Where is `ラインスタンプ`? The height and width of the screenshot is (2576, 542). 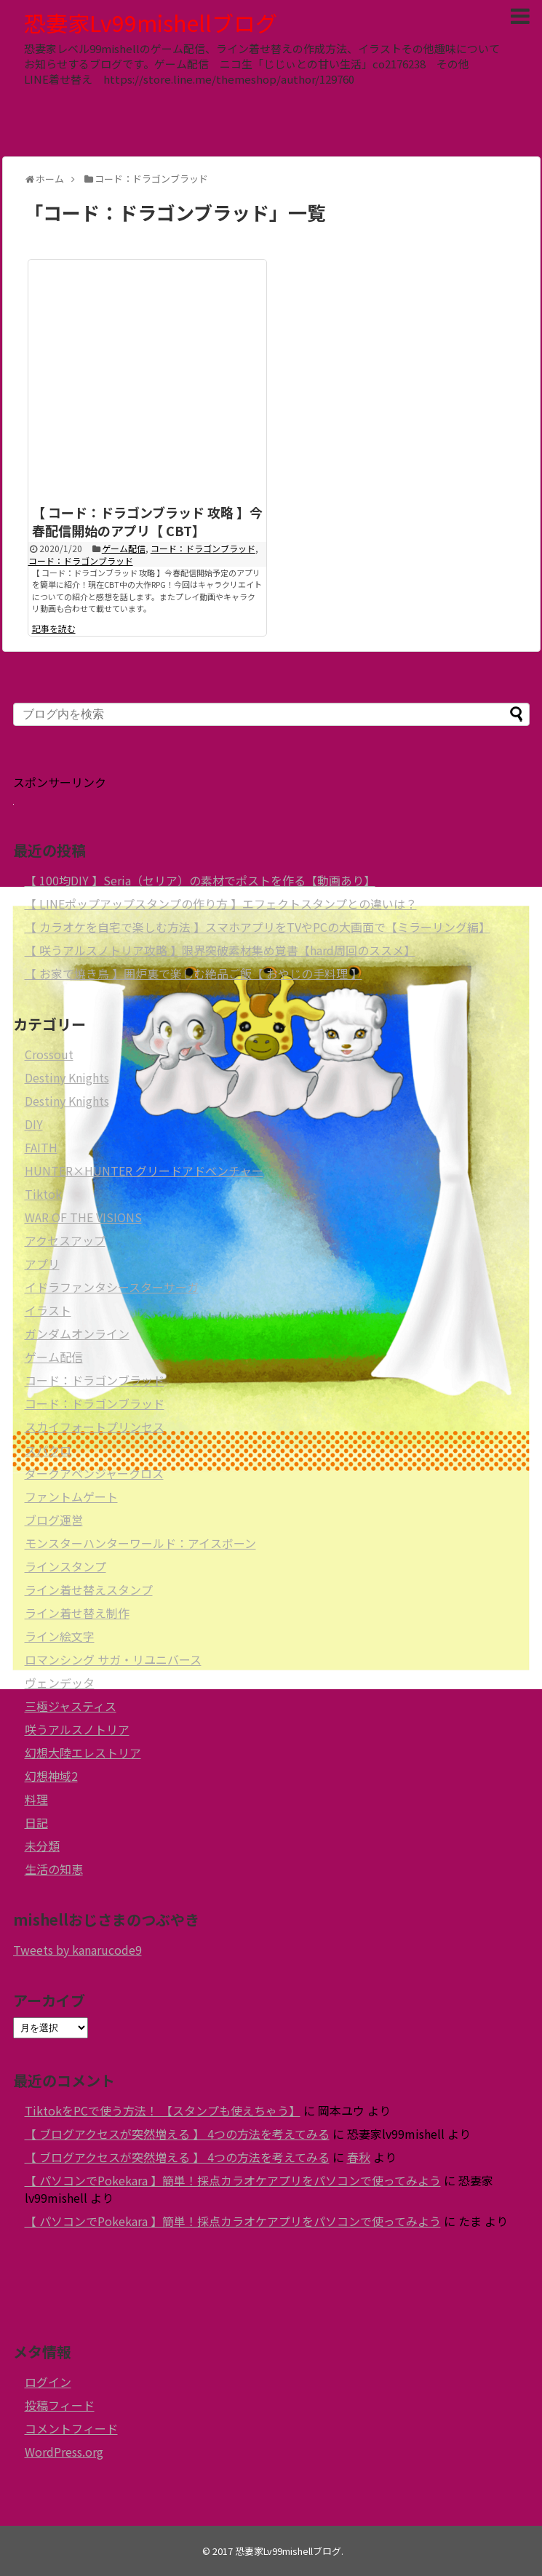
ラインスタンプ is located at coordinates (65, 1566).